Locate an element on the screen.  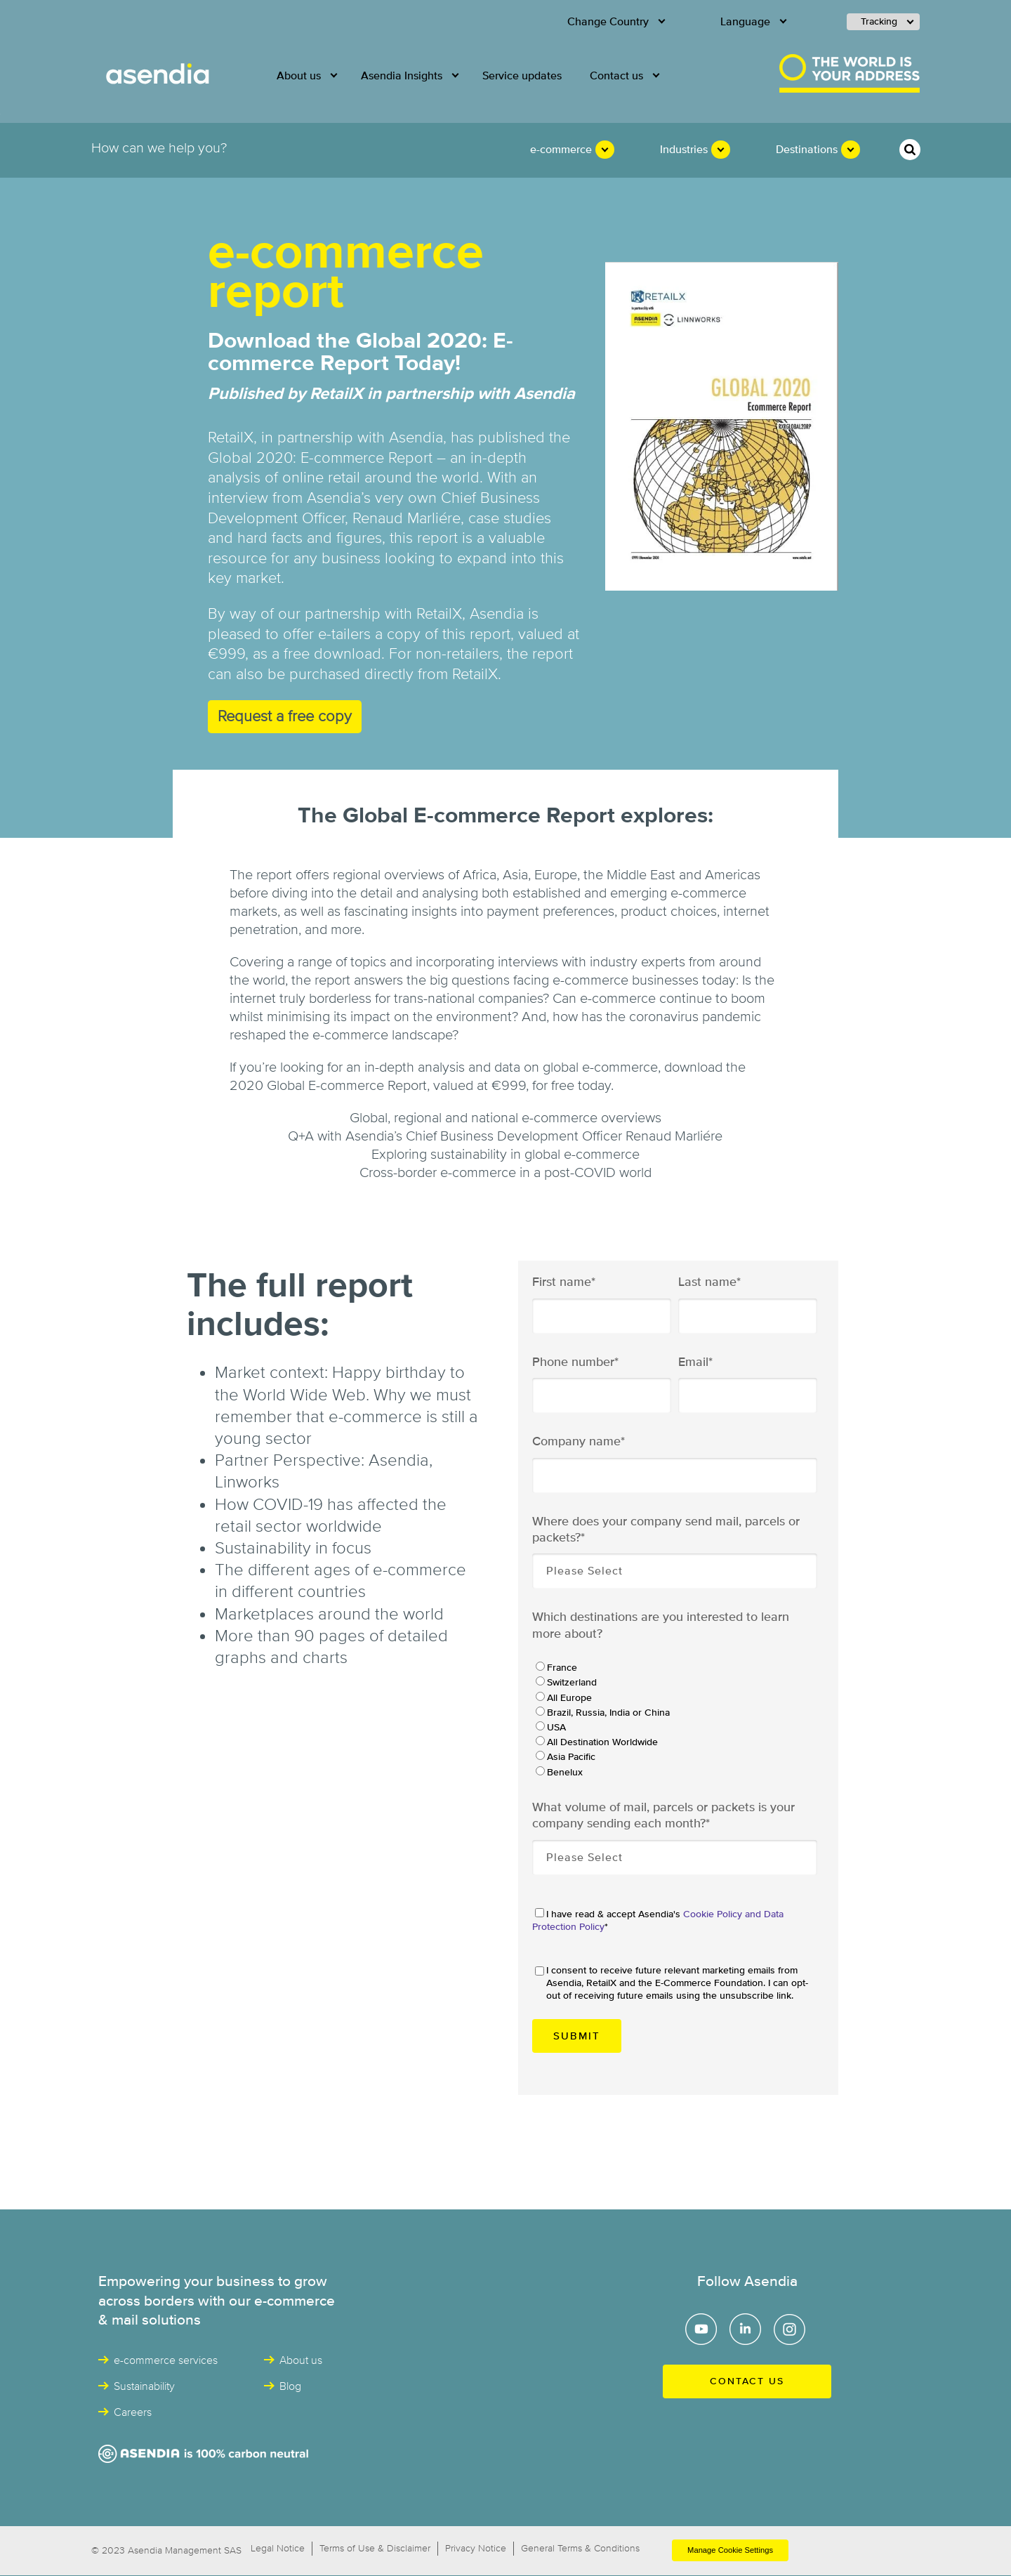
General Terms & Conditions [menuitem] is located at coordinates (580, 2549).